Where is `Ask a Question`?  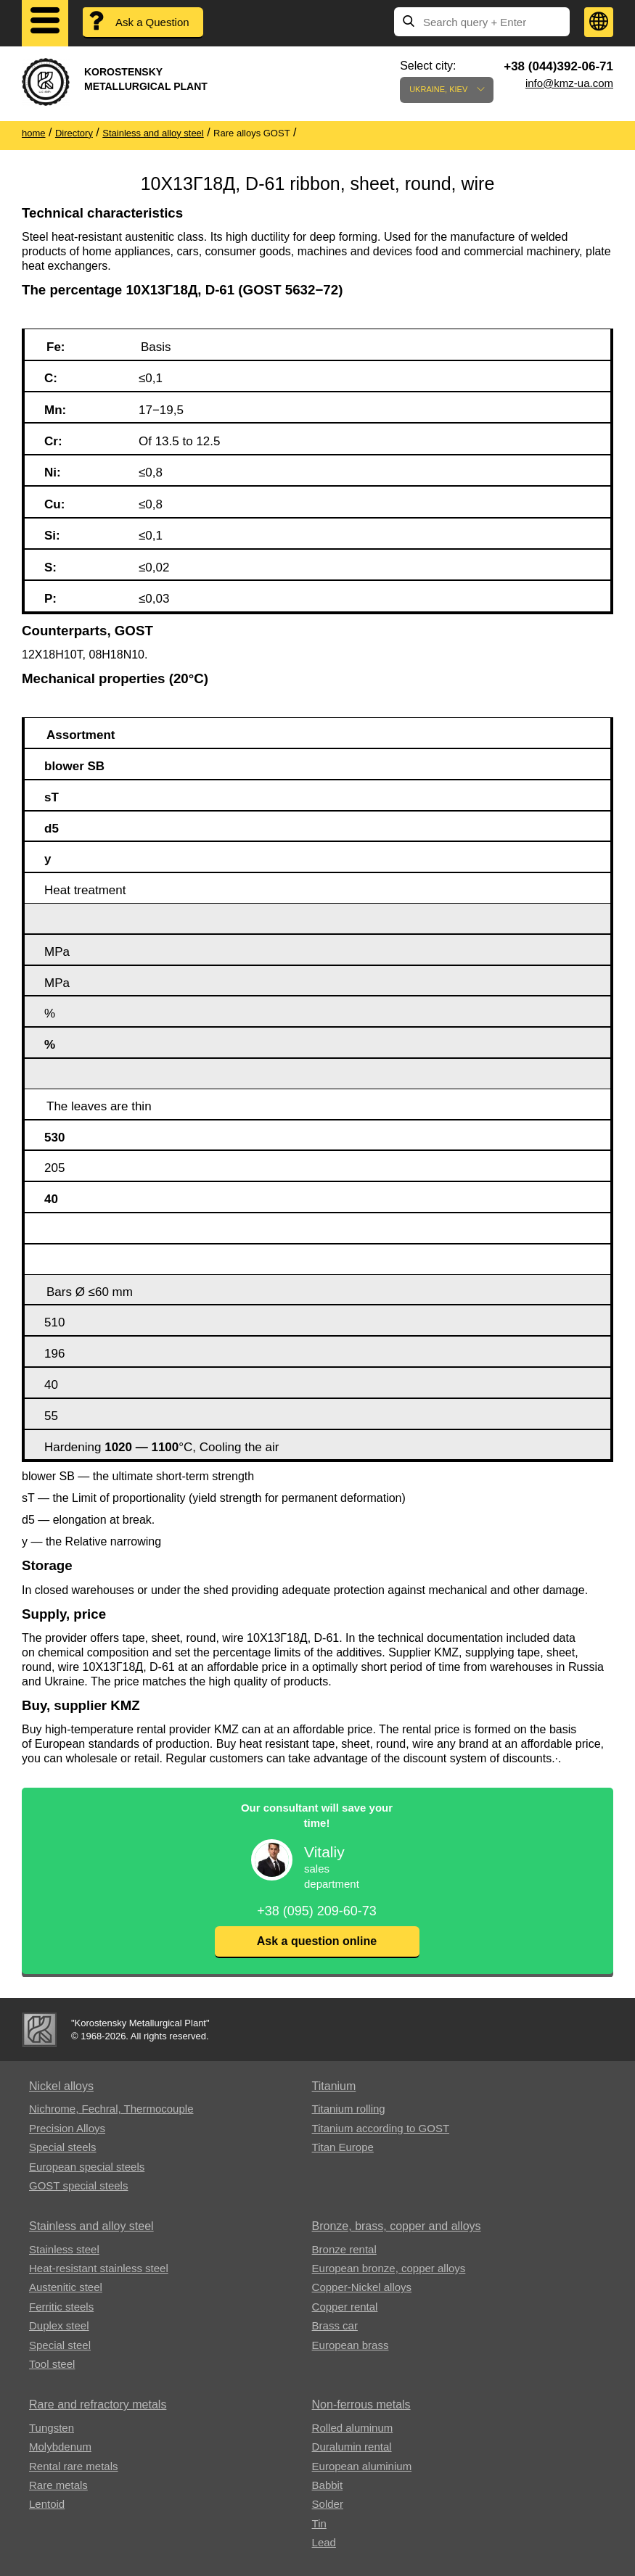
Ask a Question is located at coordinates (152, 22).